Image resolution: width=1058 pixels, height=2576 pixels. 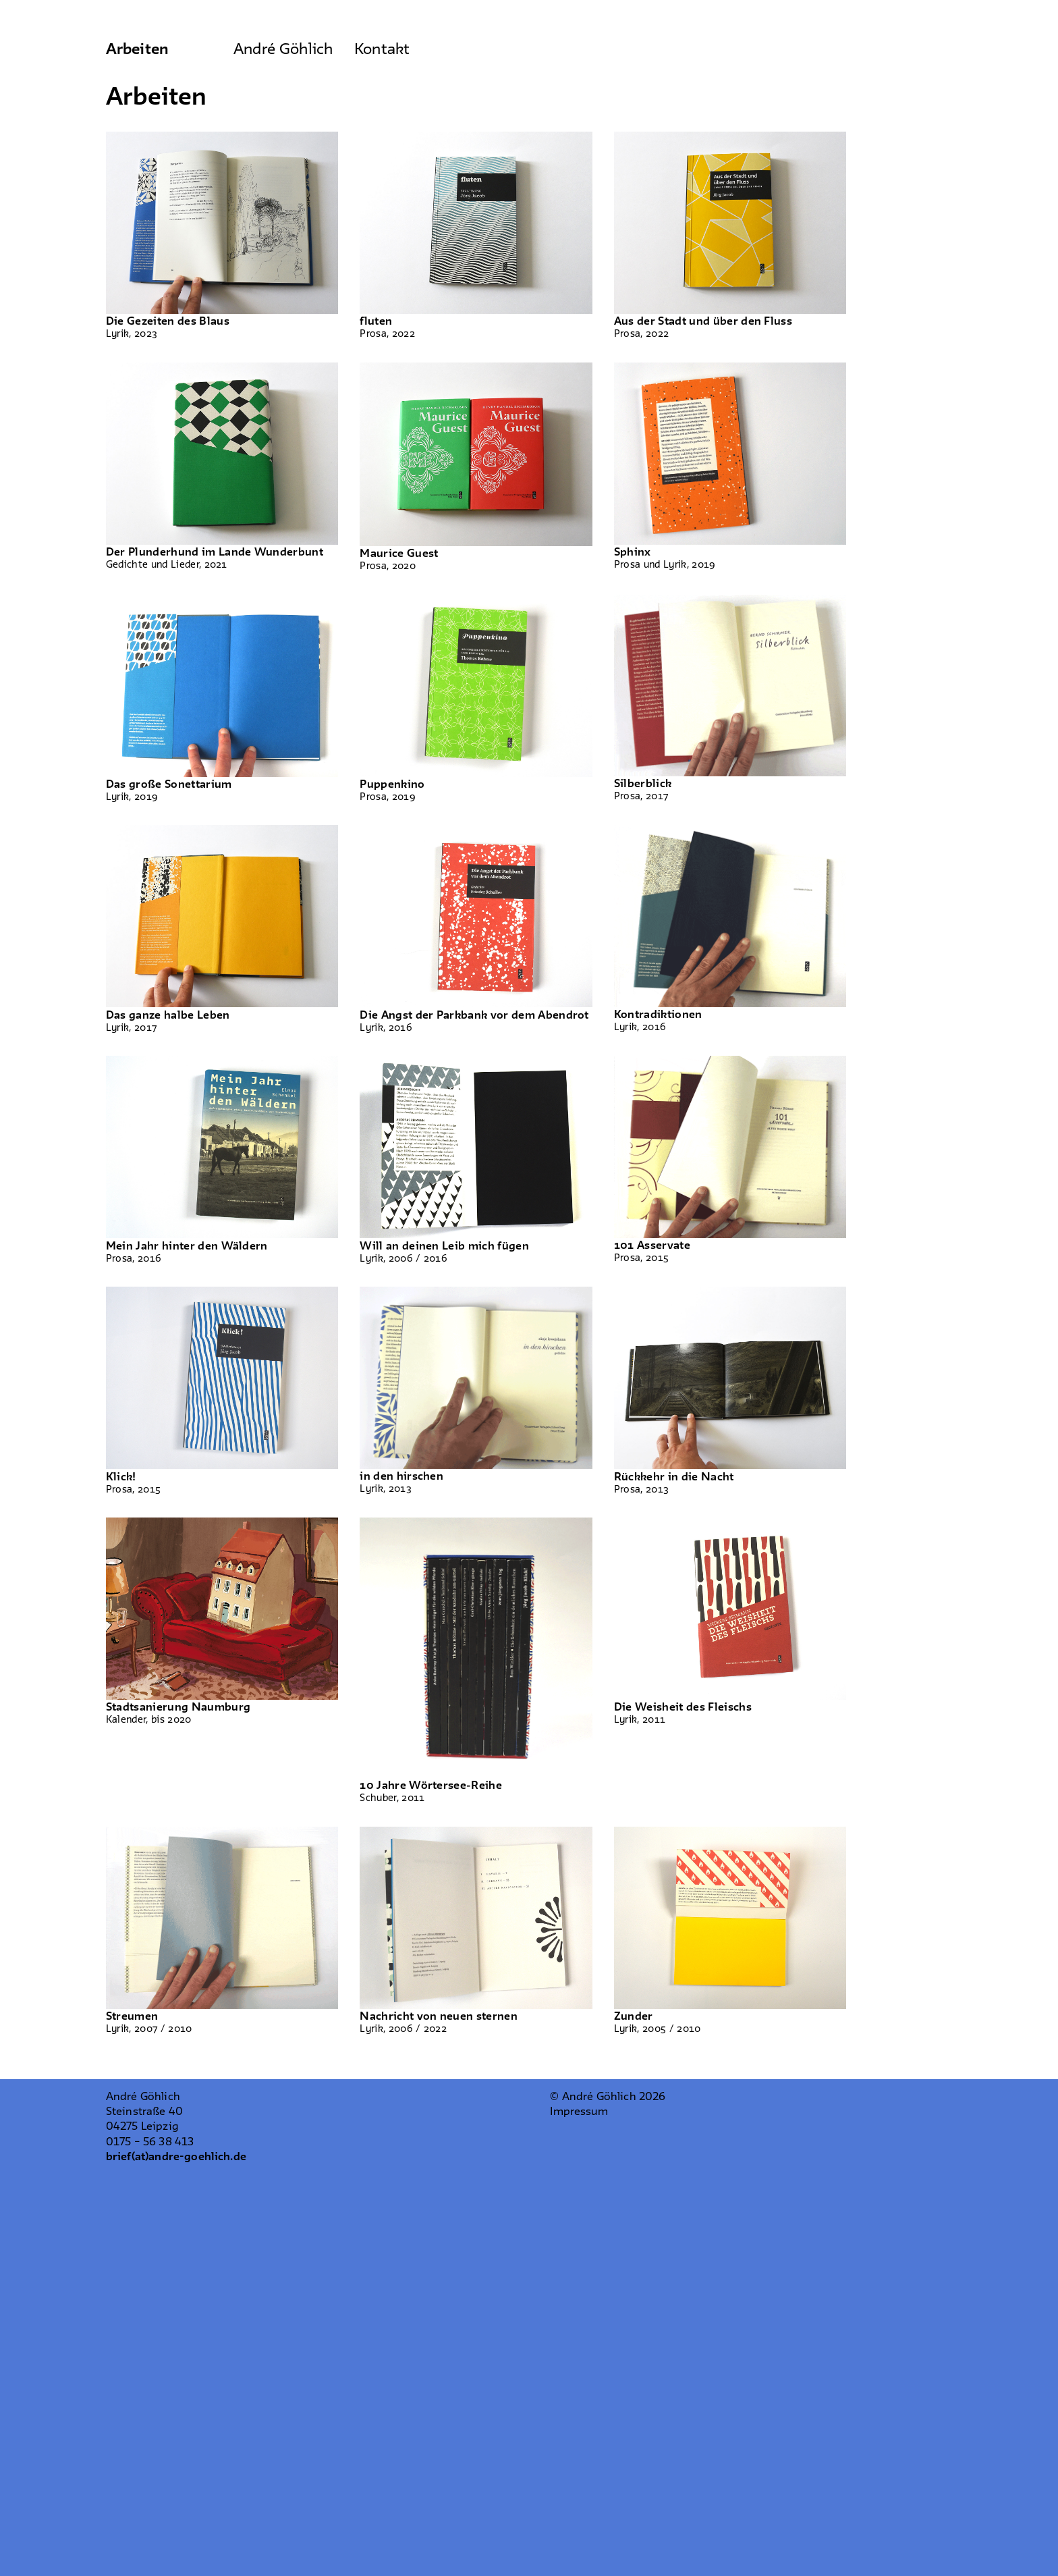 What do you see at coordinates (176, 2157) in the screenshot?
I see `brief(at)andre-goehlich.de` at bounding box center [176, 2157].